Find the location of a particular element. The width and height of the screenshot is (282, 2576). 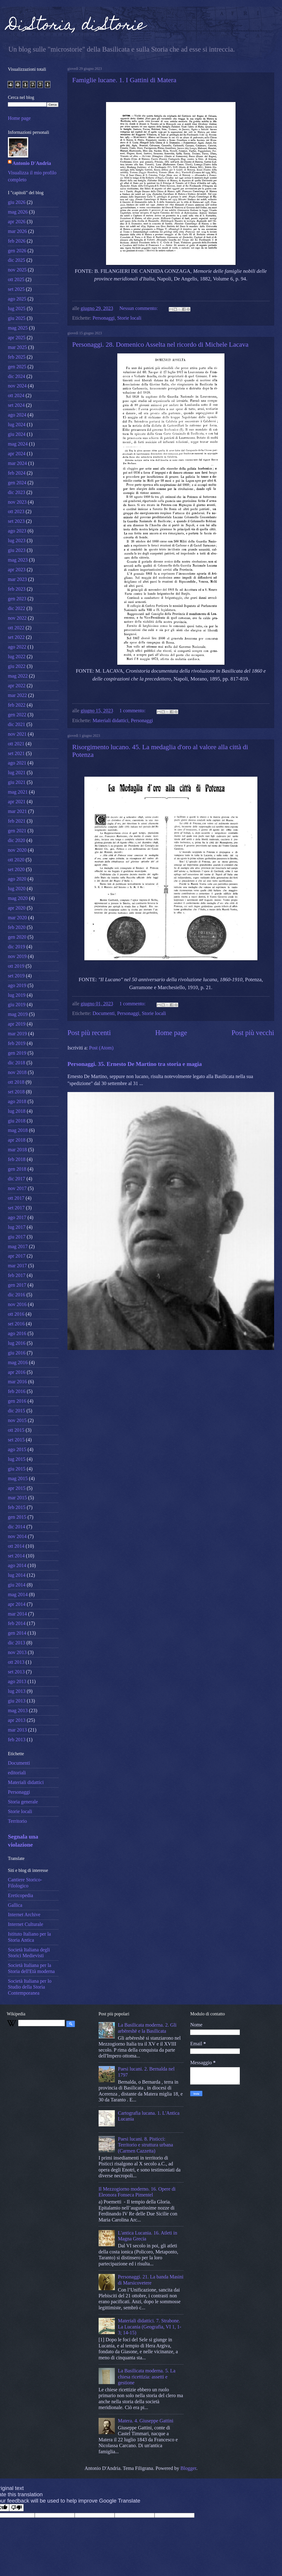

1 commento: is located at coordinates (133, 710).